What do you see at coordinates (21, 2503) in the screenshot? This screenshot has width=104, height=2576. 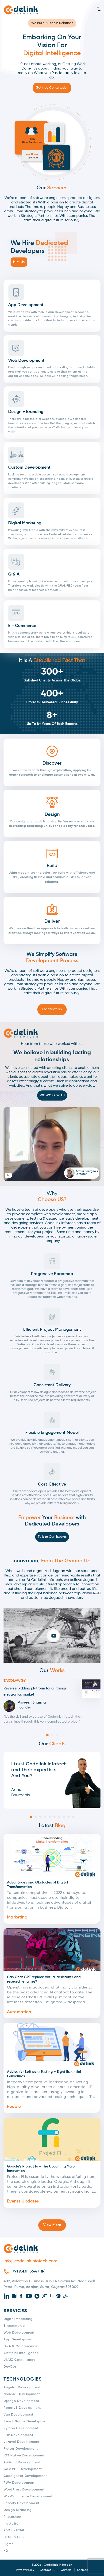 I see `Shopify Development` at bounding box center [21, 2503].